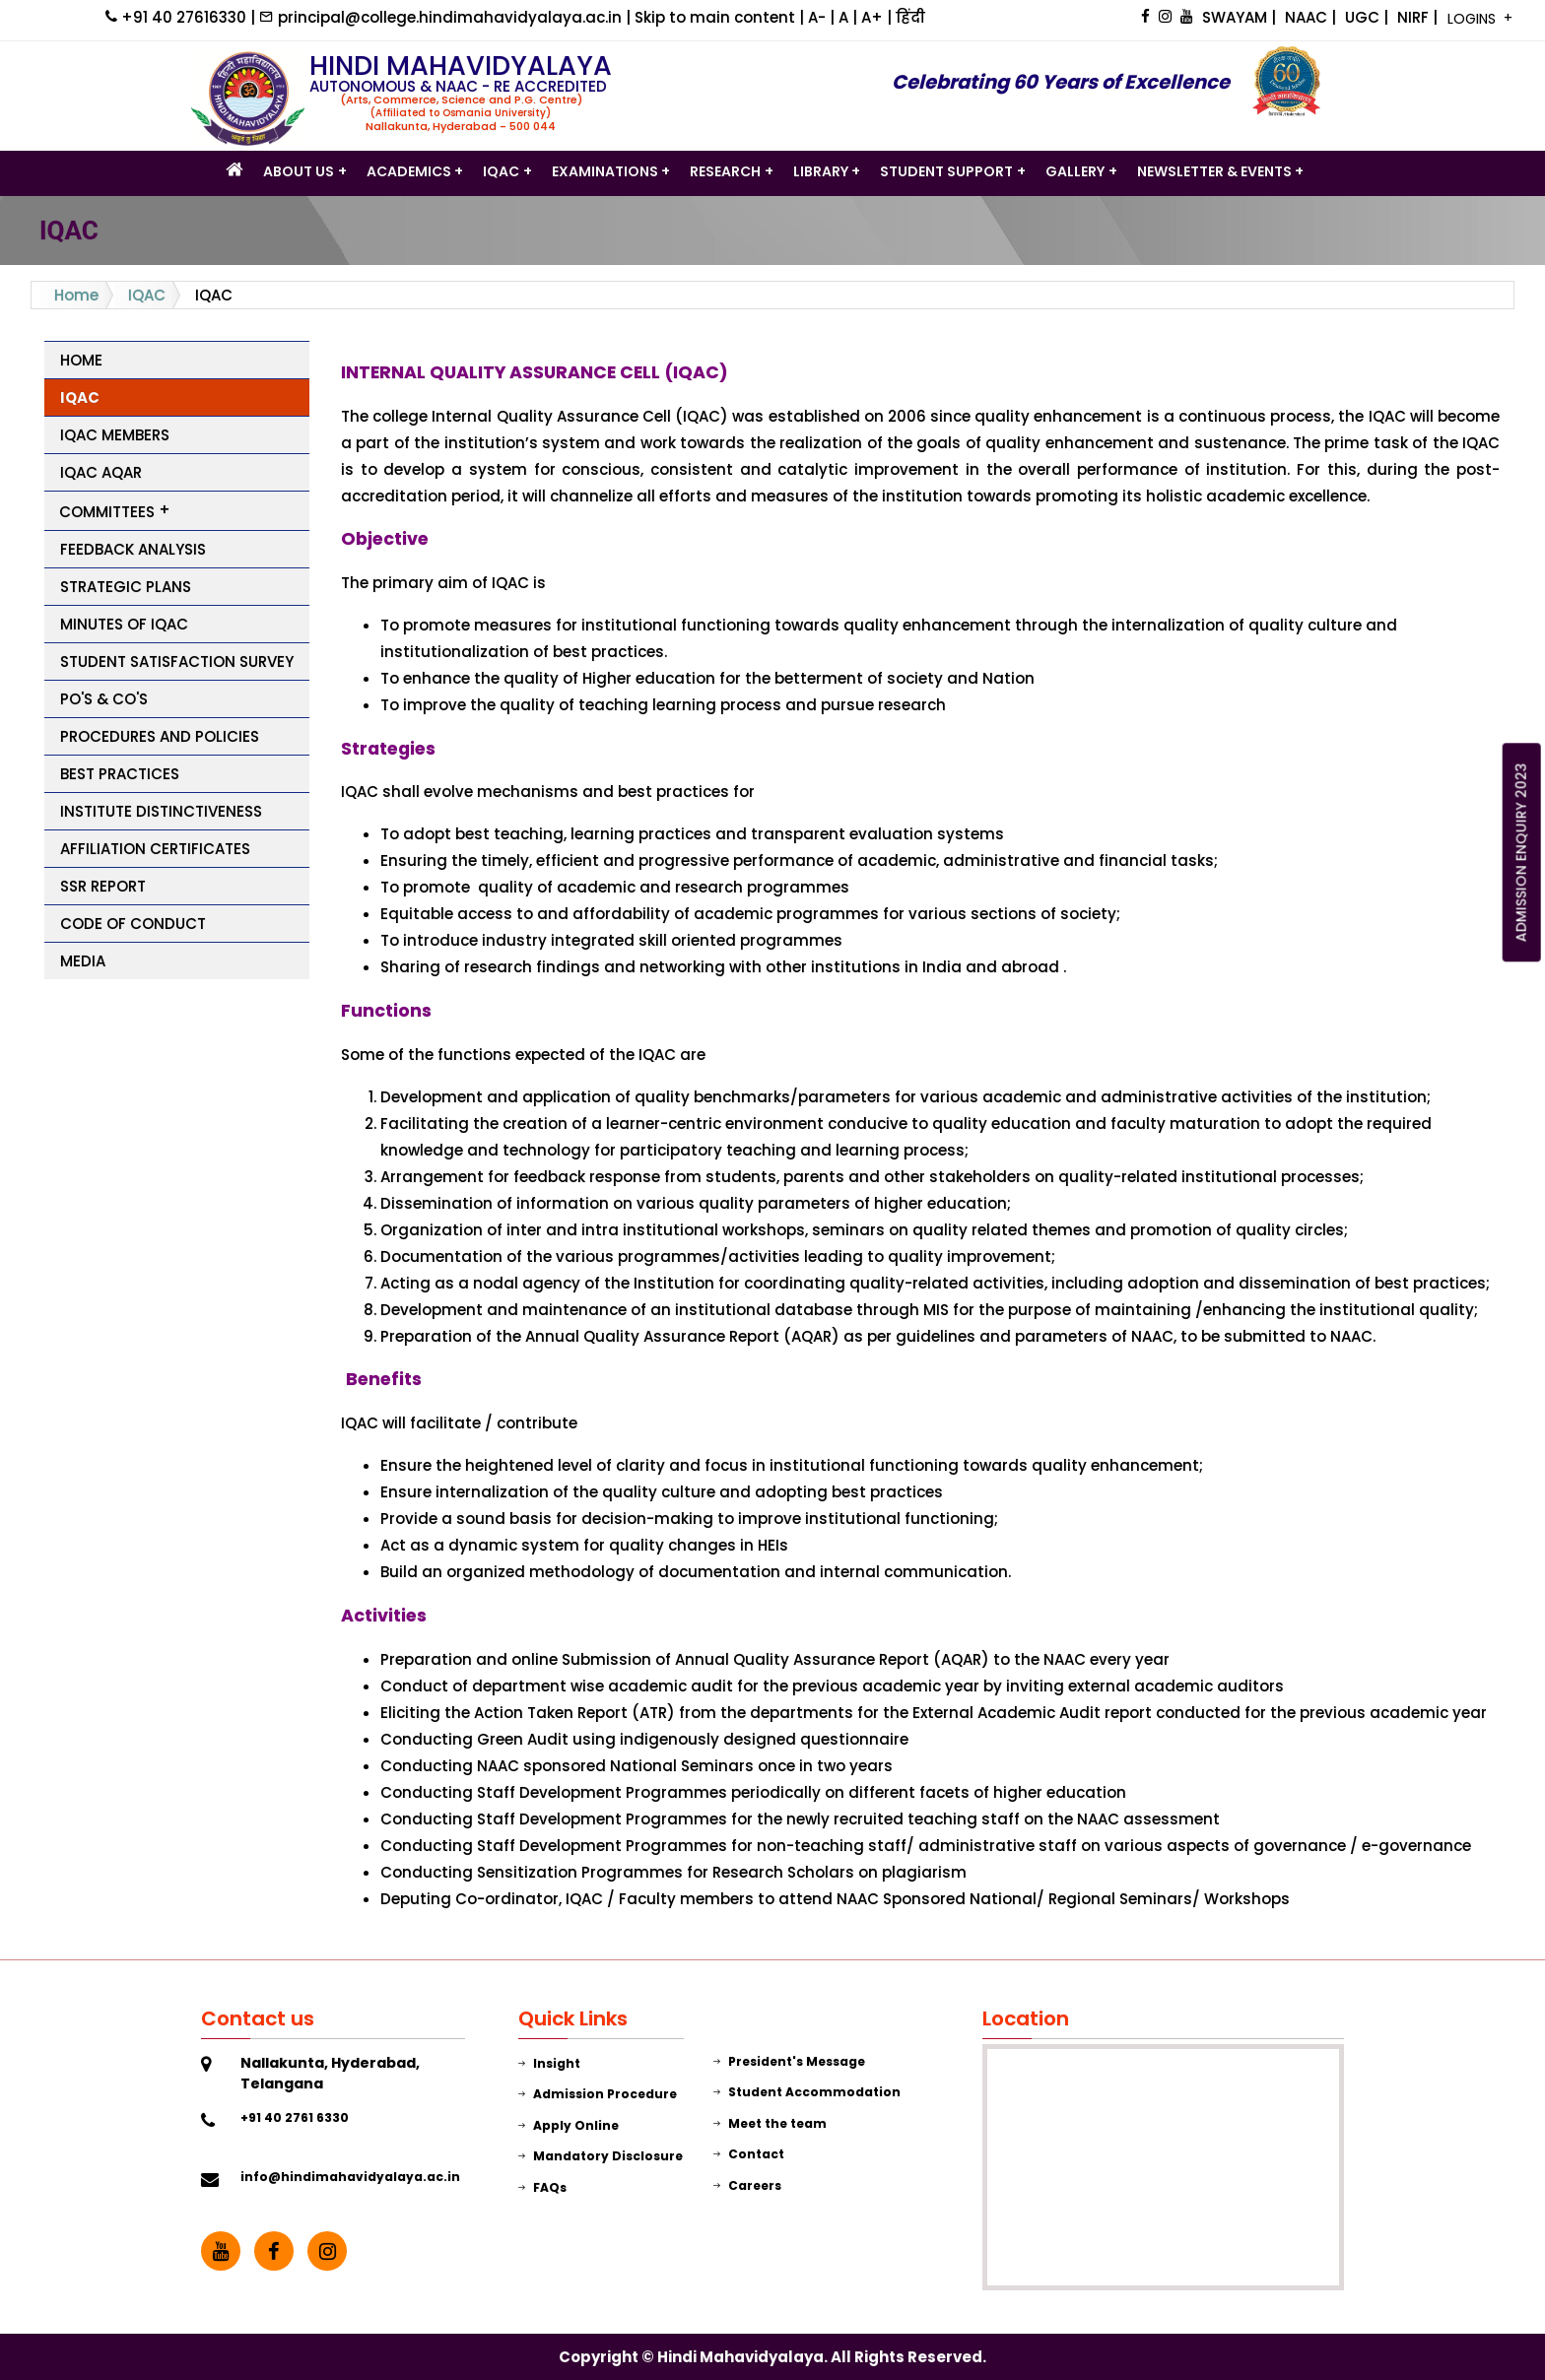 The width and height of the screenshot is (1545, 2380). I want to click on LIBRARY, so click(820, 171).